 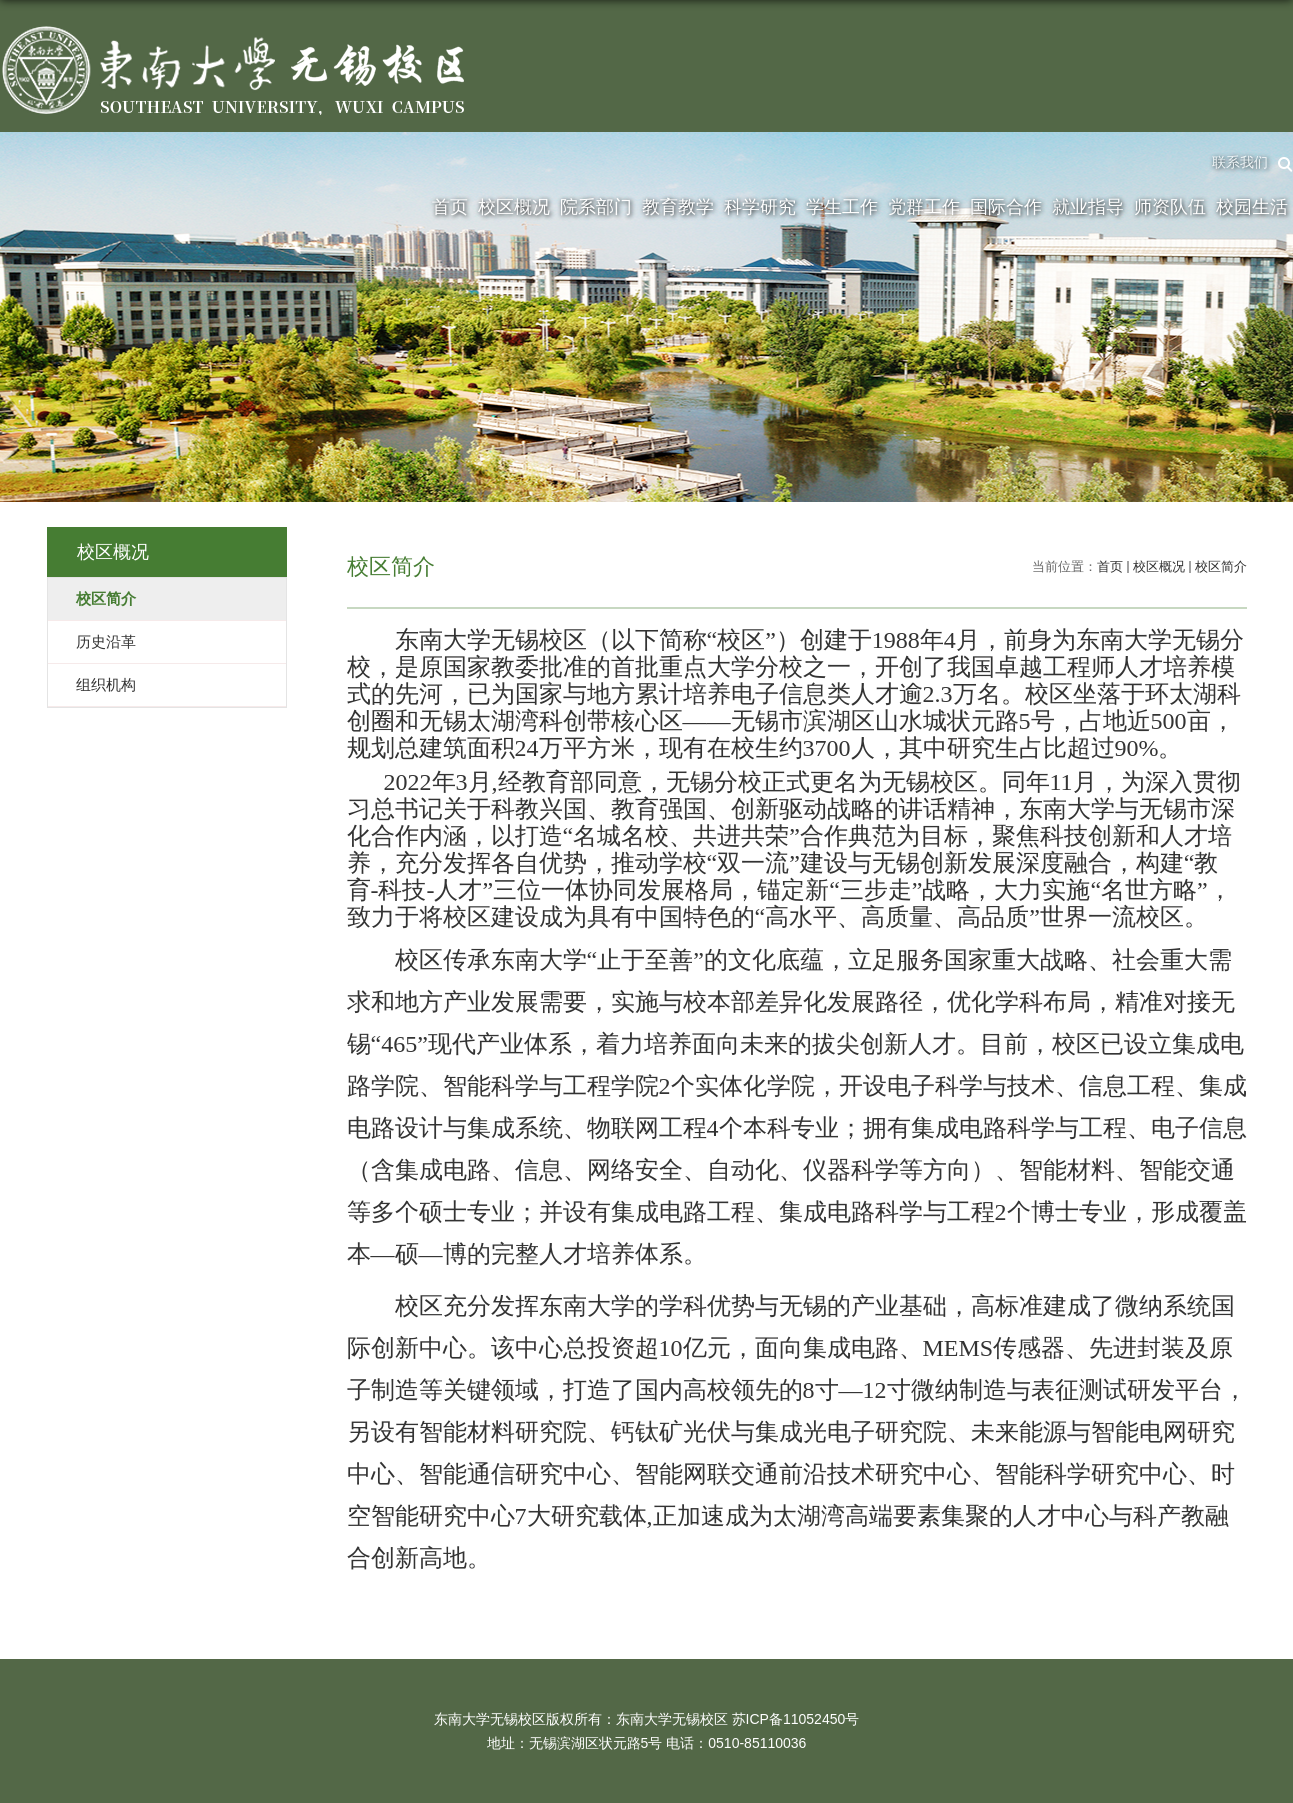 What do you see at coordinates (514, 207) in the screenshot?
I see `校区概况` at bounding box center [514, 207].